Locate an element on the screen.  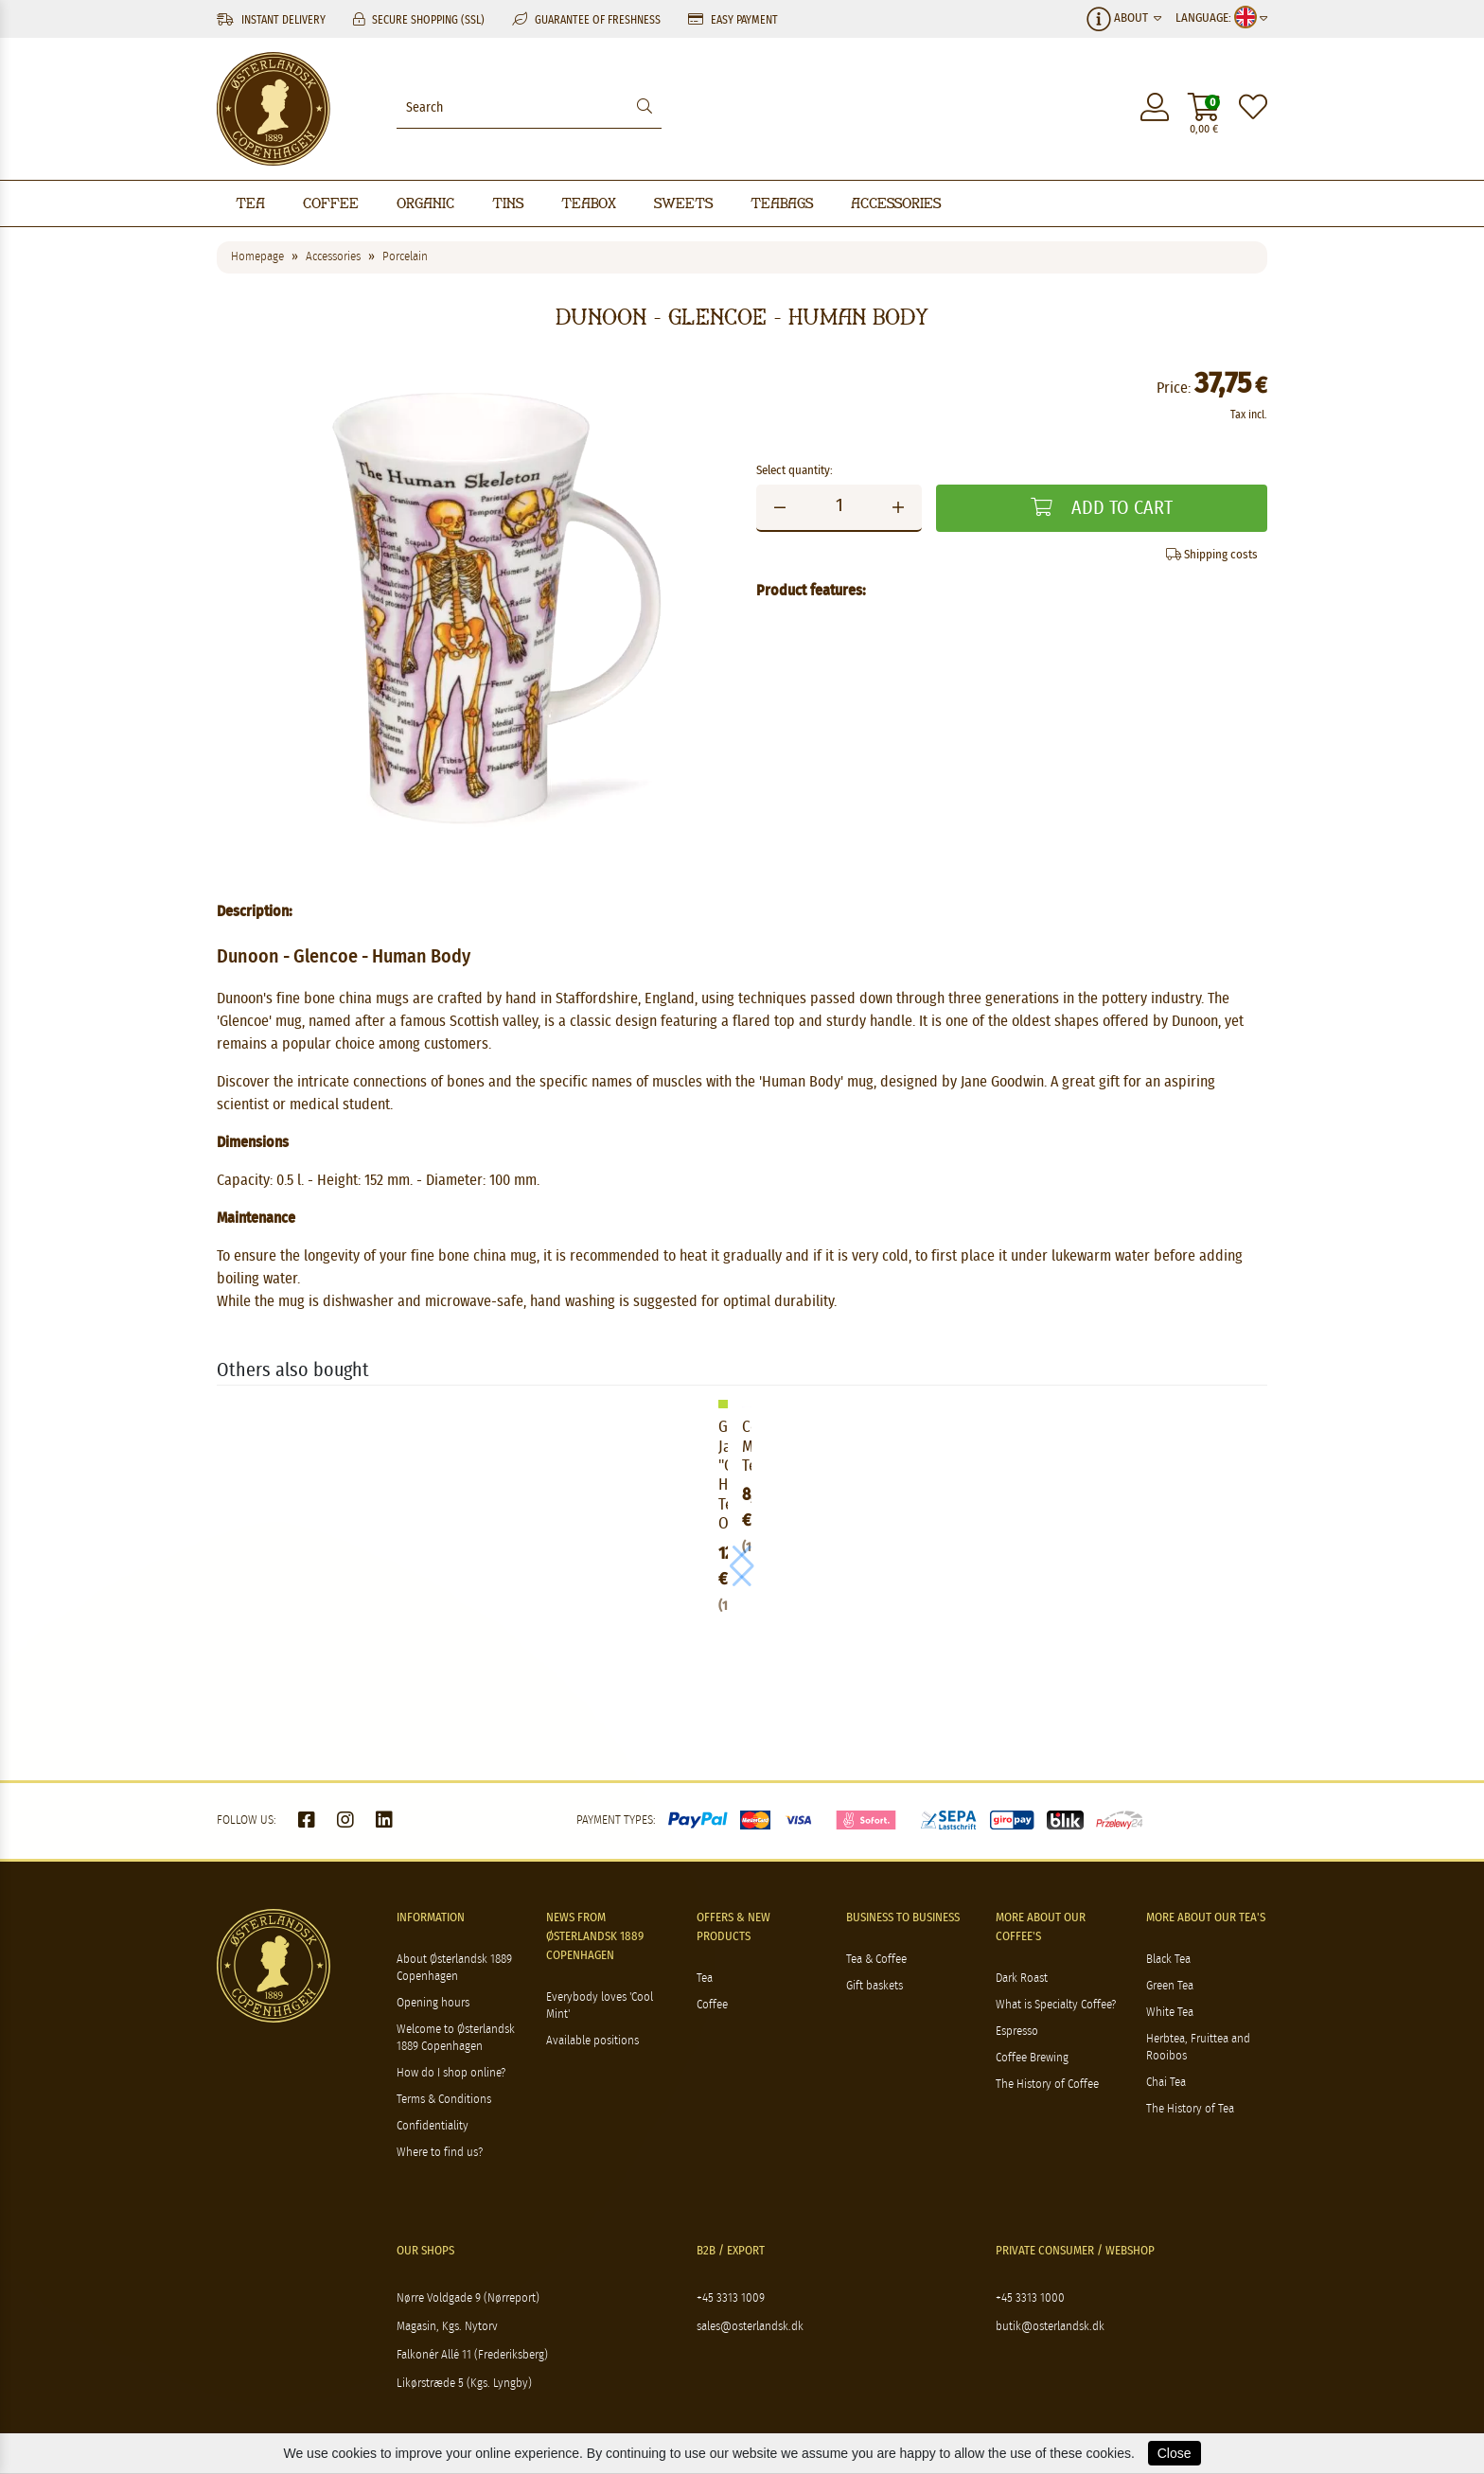
Teabox is located at coordinates (588, 203).